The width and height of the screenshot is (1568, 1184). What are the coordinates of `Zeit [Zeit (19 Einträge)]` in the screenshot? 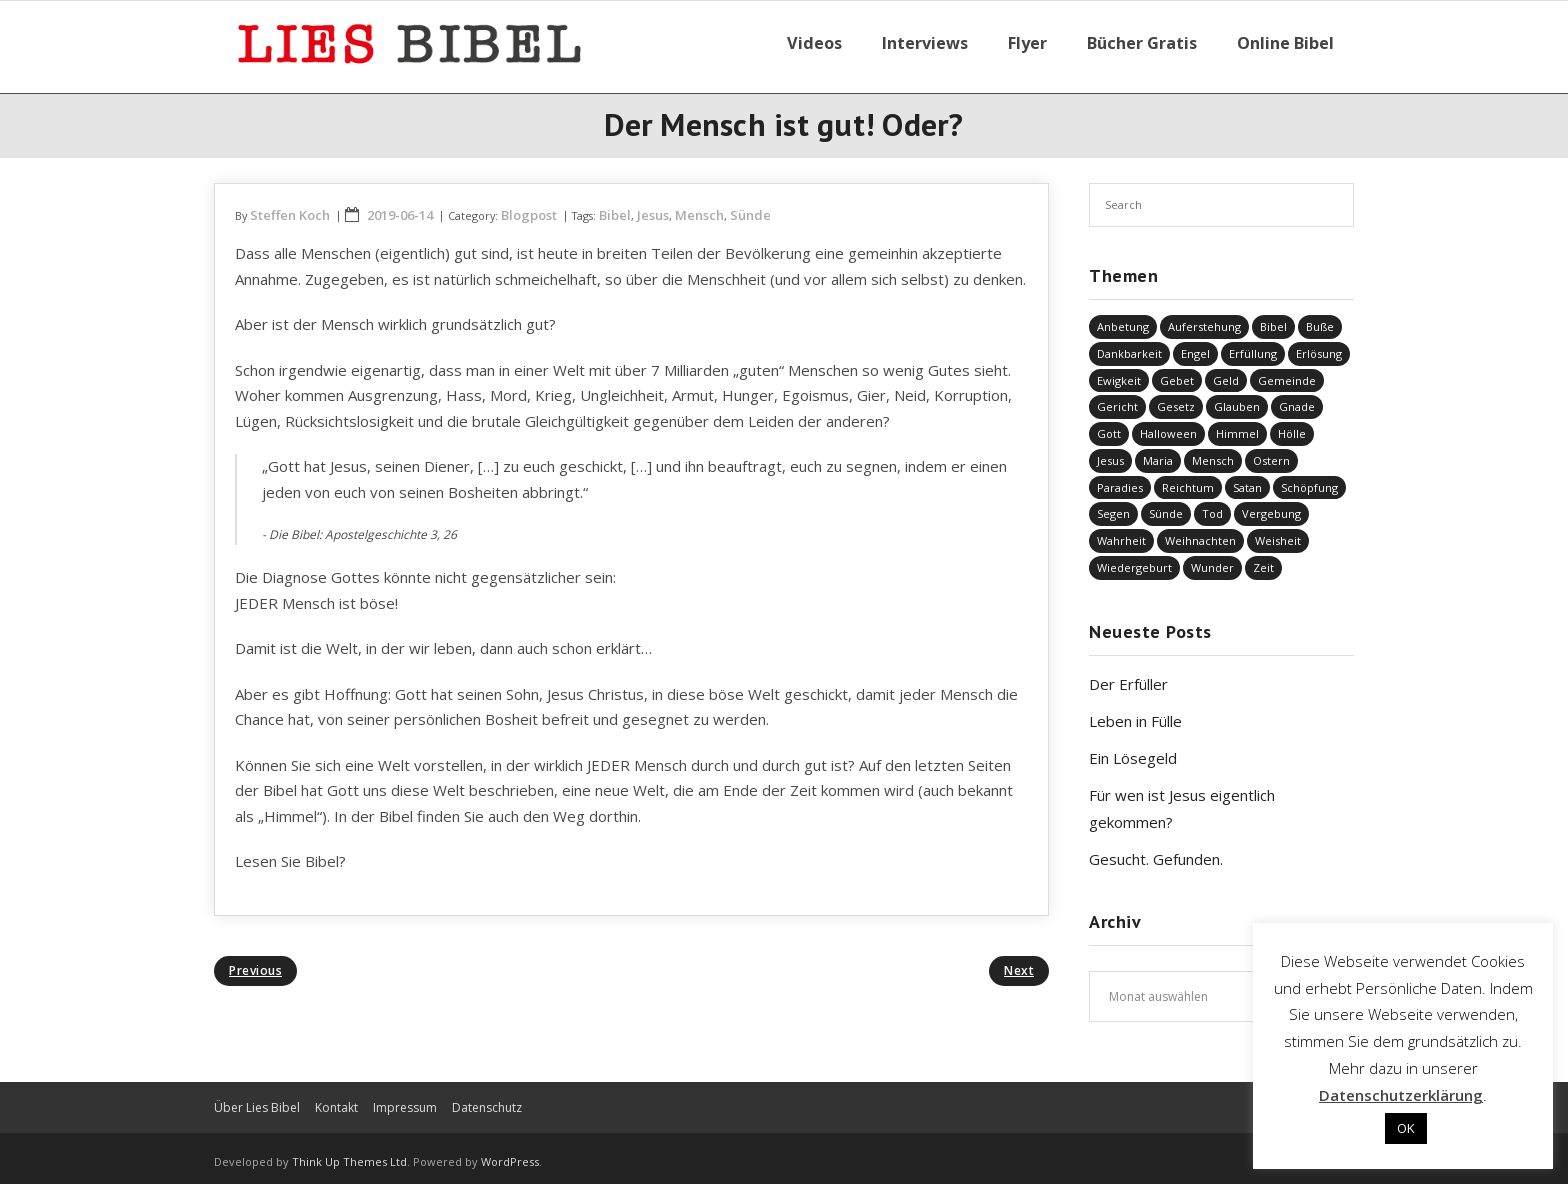 It's located at (1263, 559).